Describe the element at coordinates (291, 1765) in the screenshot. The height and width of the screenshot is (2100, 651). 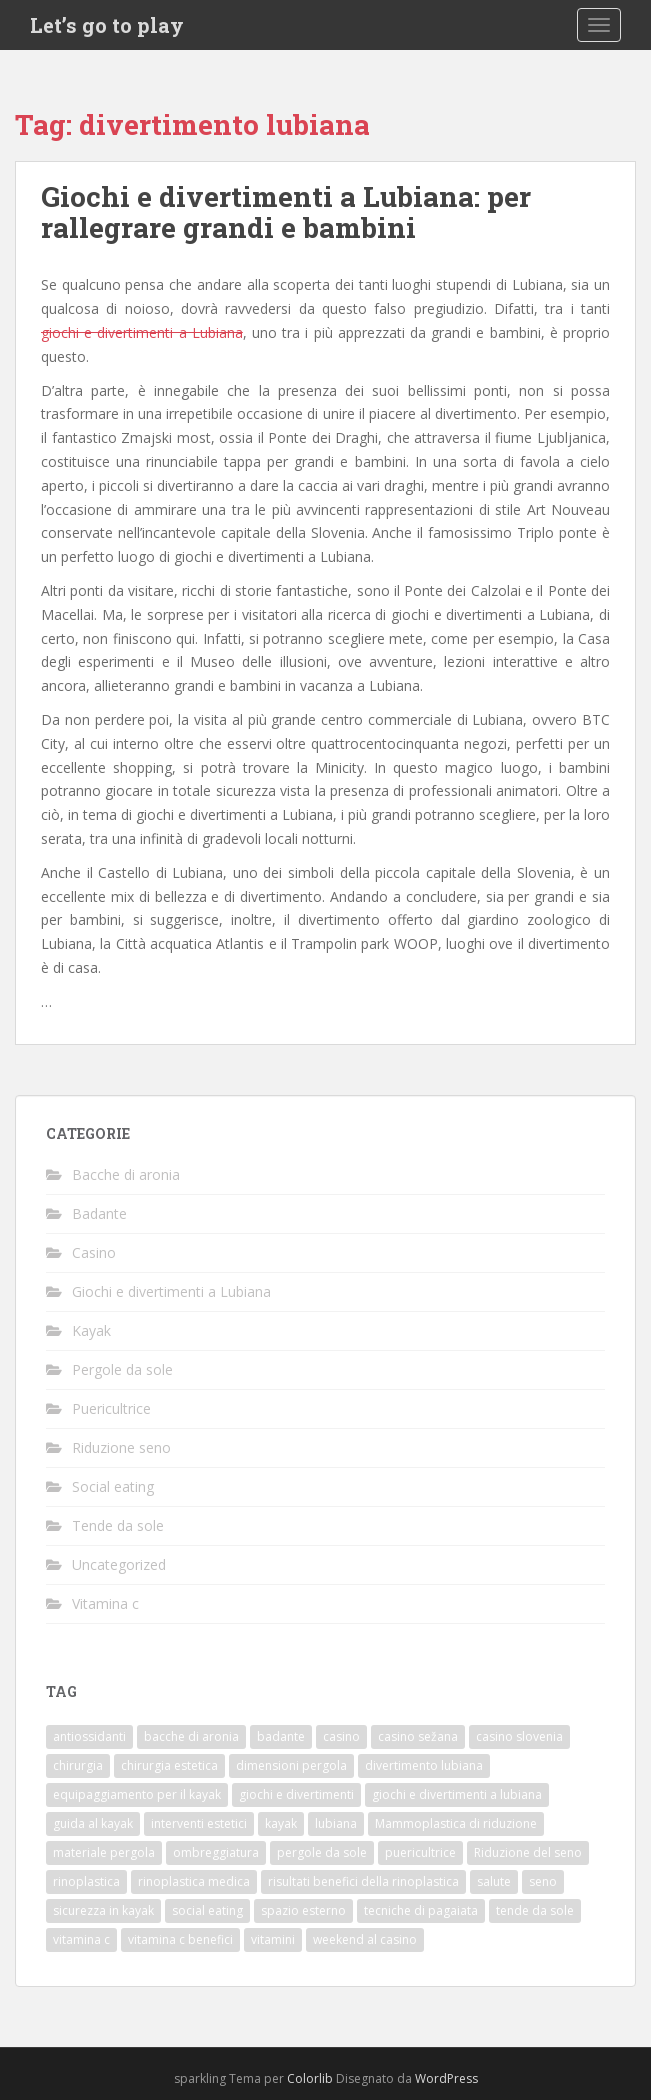
I see `dimensioni pergola [dimensioni pergola (1 elemento)]` at that location.